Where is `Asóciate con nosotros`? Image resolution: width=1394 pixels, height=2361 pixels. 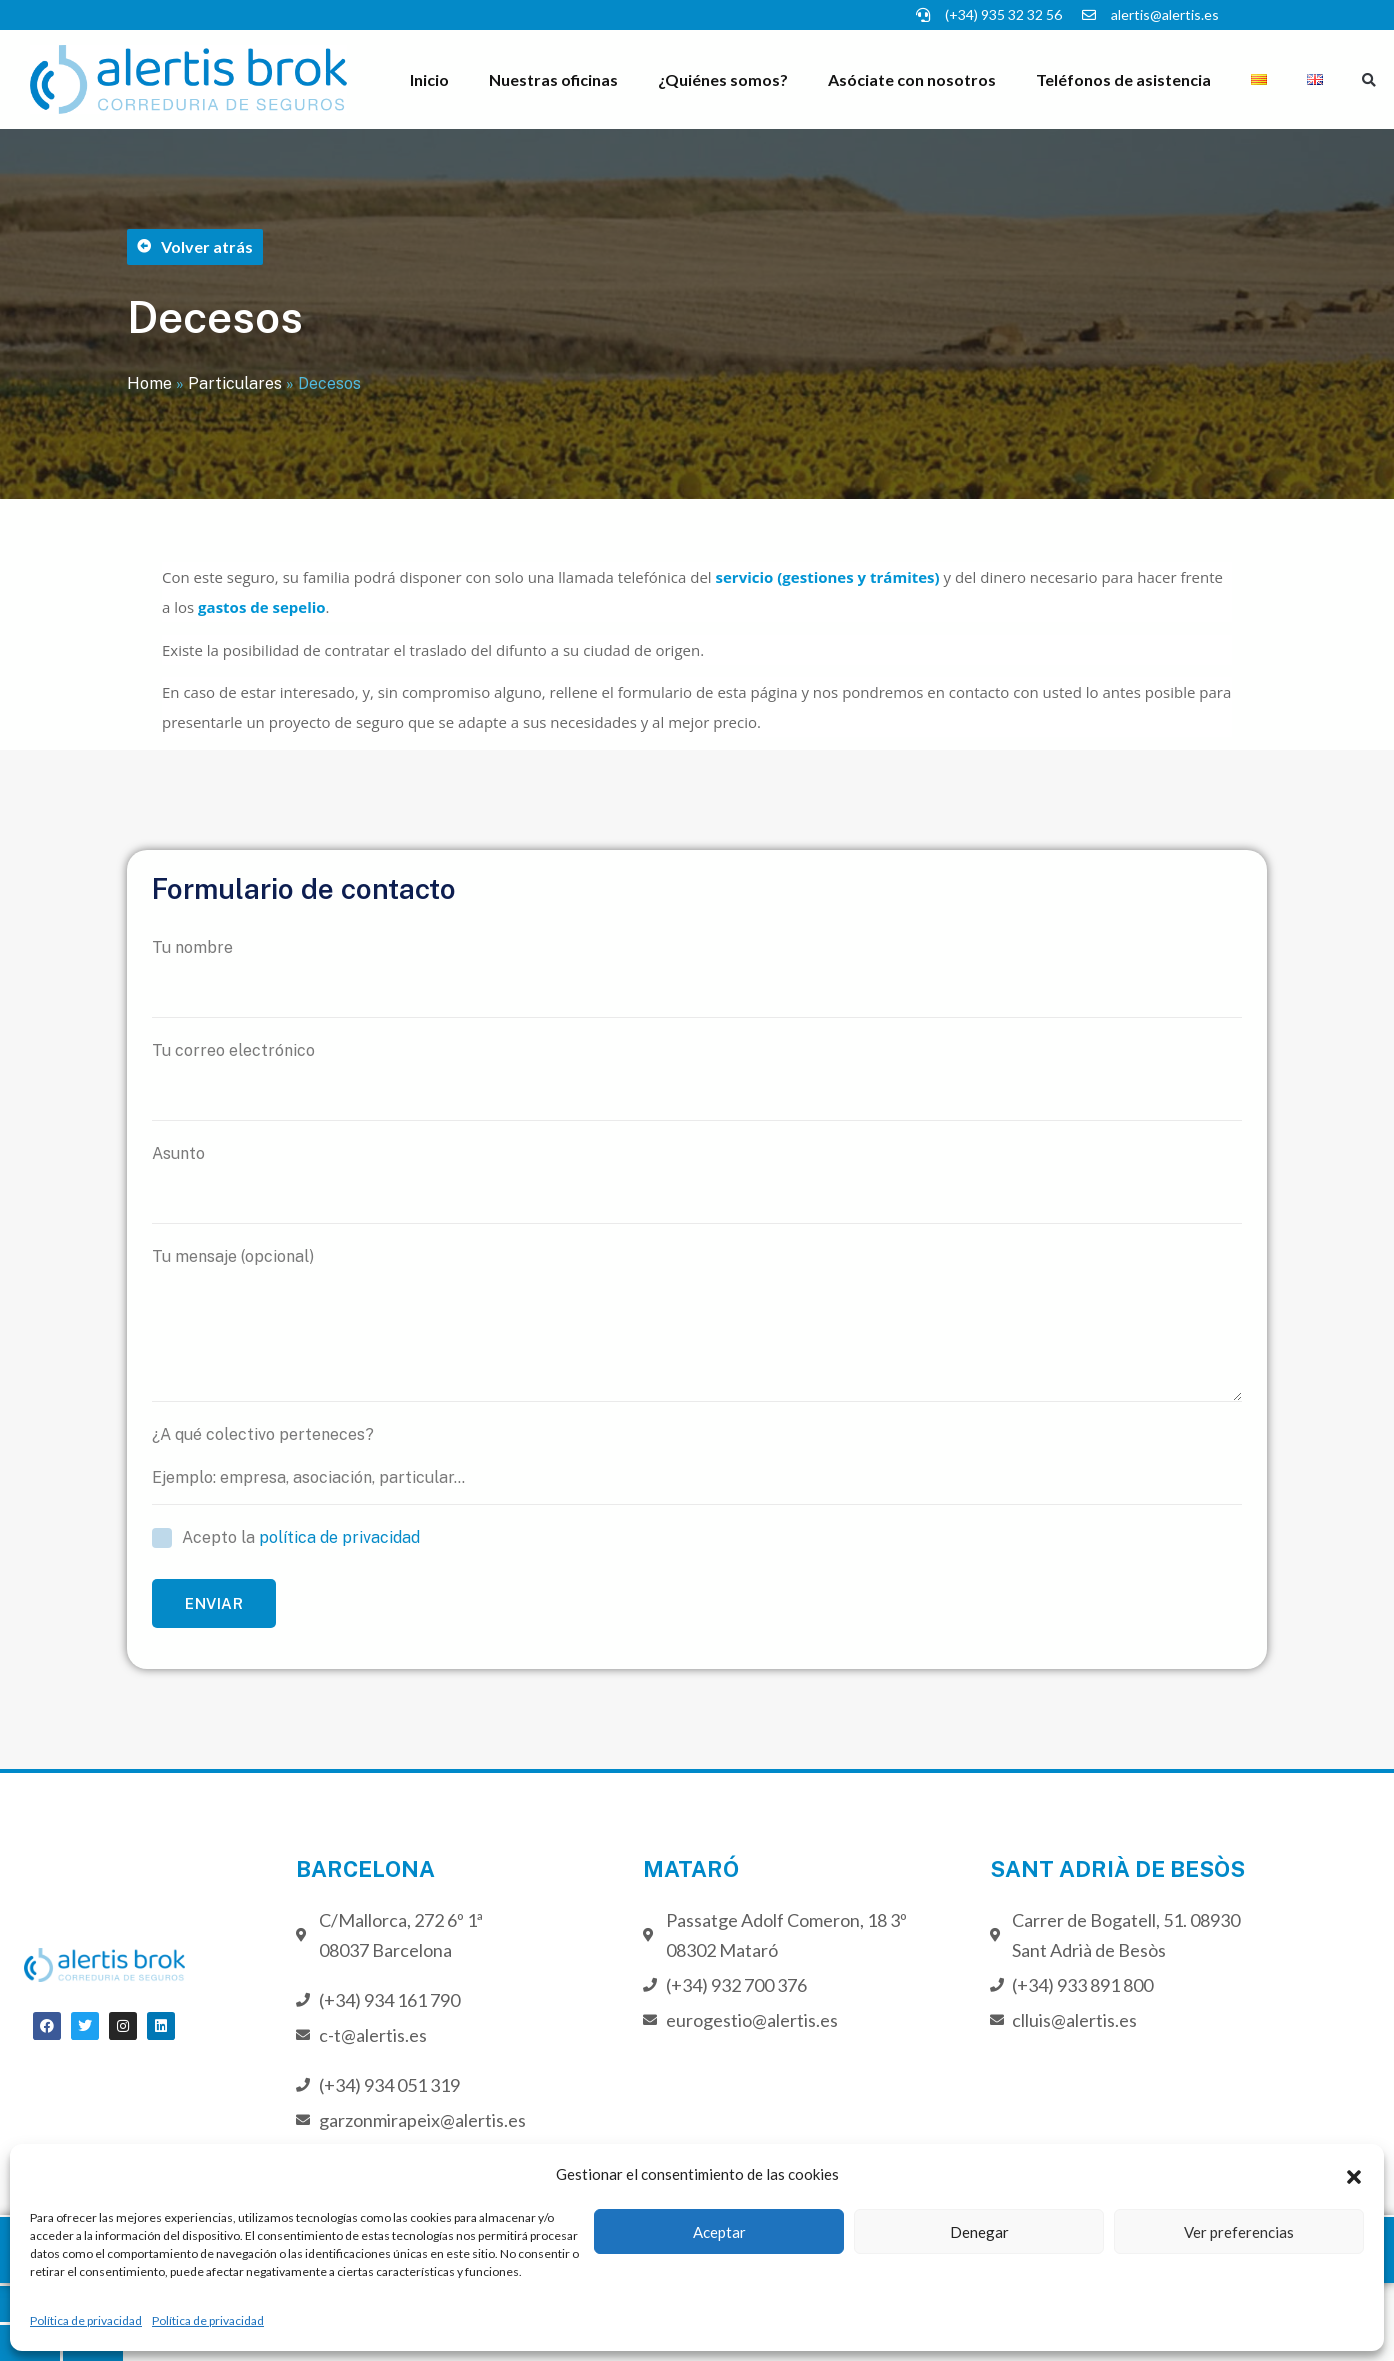 Asóciate con nosotros is located at coordinates (912, 79).